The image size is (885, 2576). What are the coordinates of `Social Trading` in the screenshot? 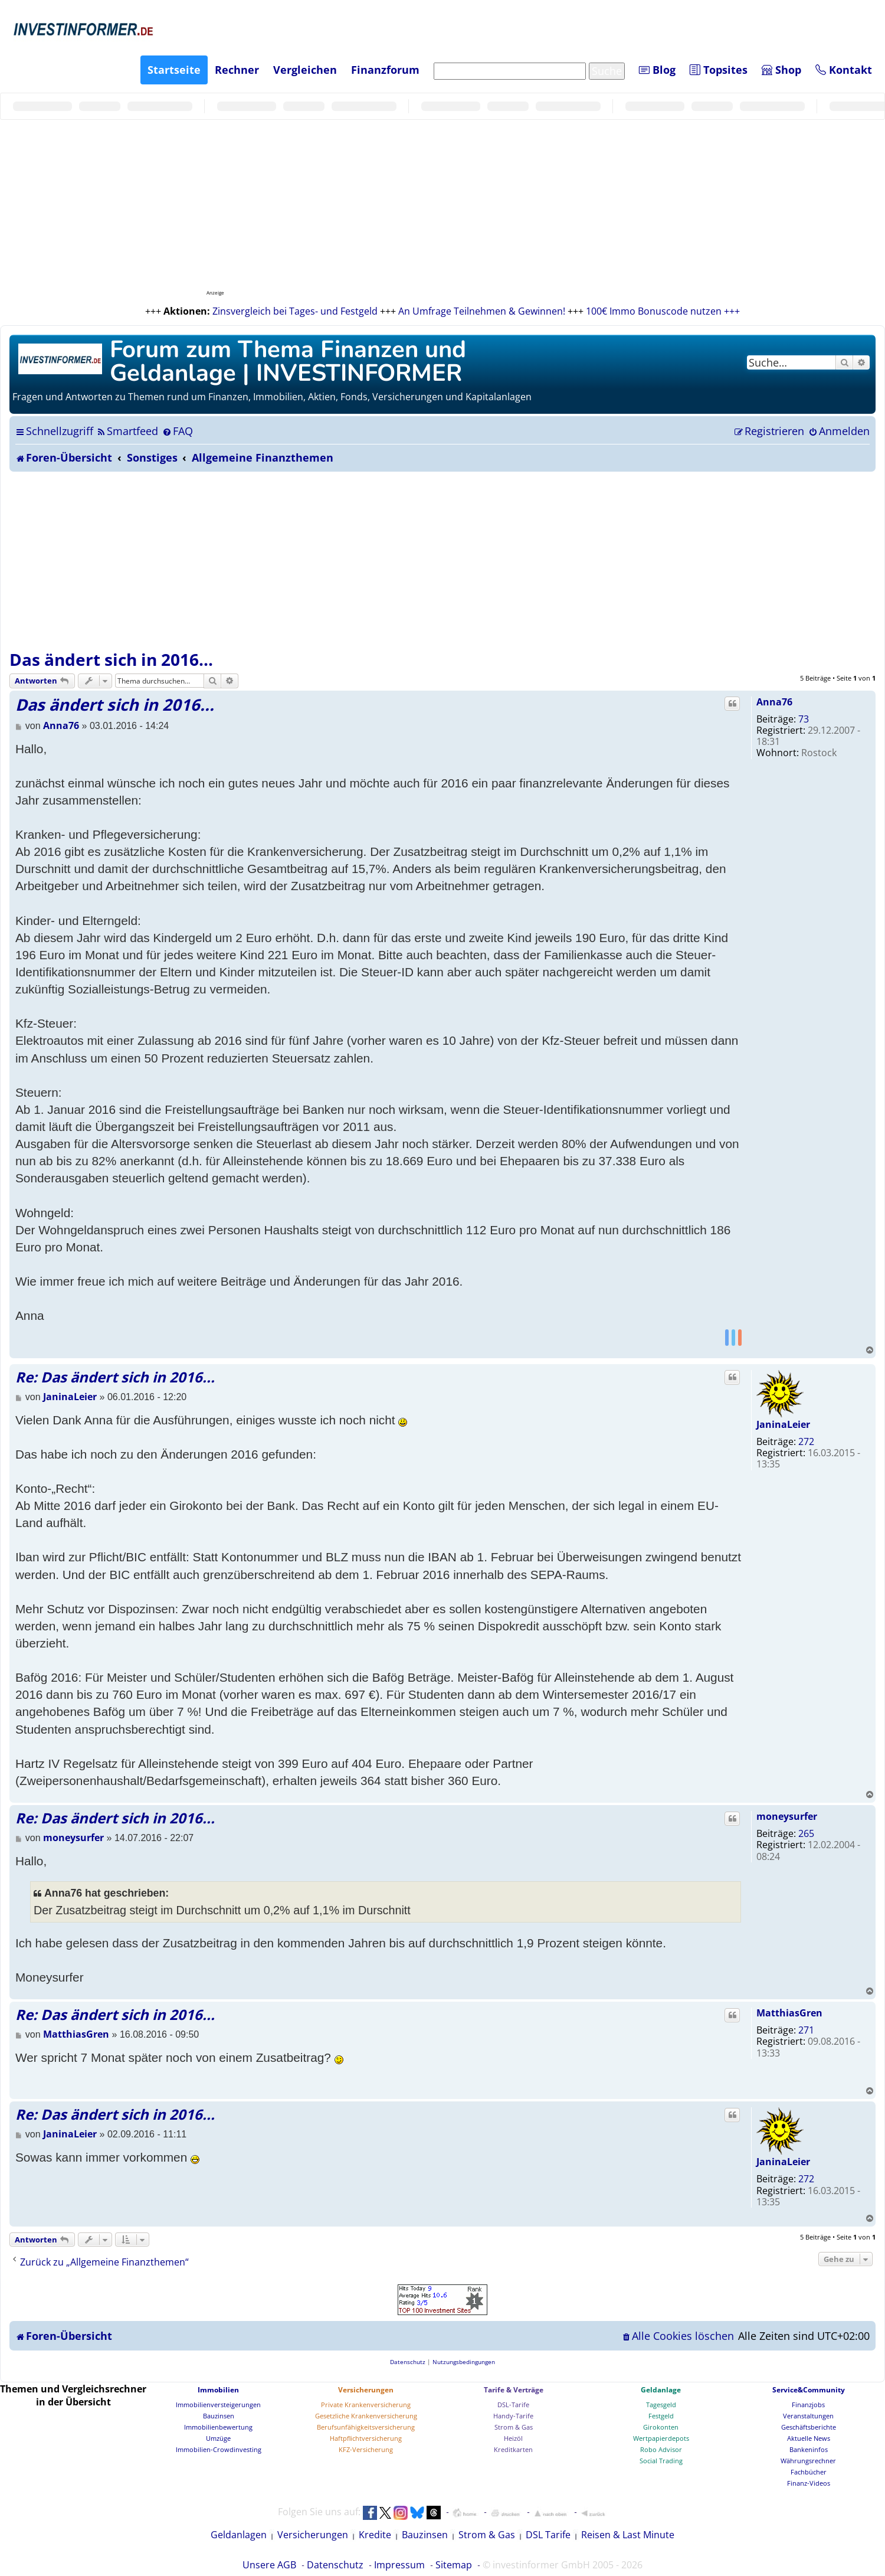 It's located at (661, 2460).